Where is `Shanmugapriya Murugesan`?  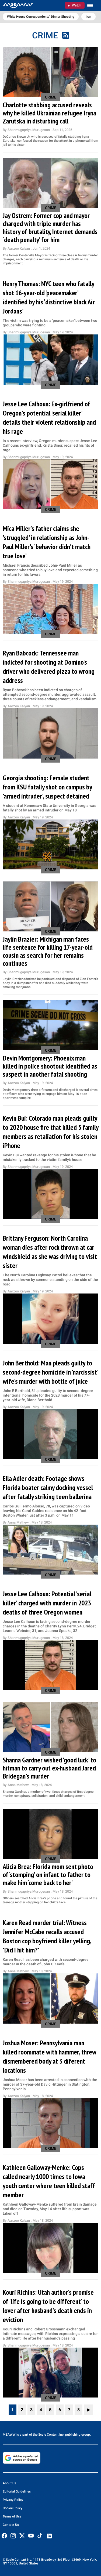 Shanmugapriya Murugesan is located at coordinates (29, 130).